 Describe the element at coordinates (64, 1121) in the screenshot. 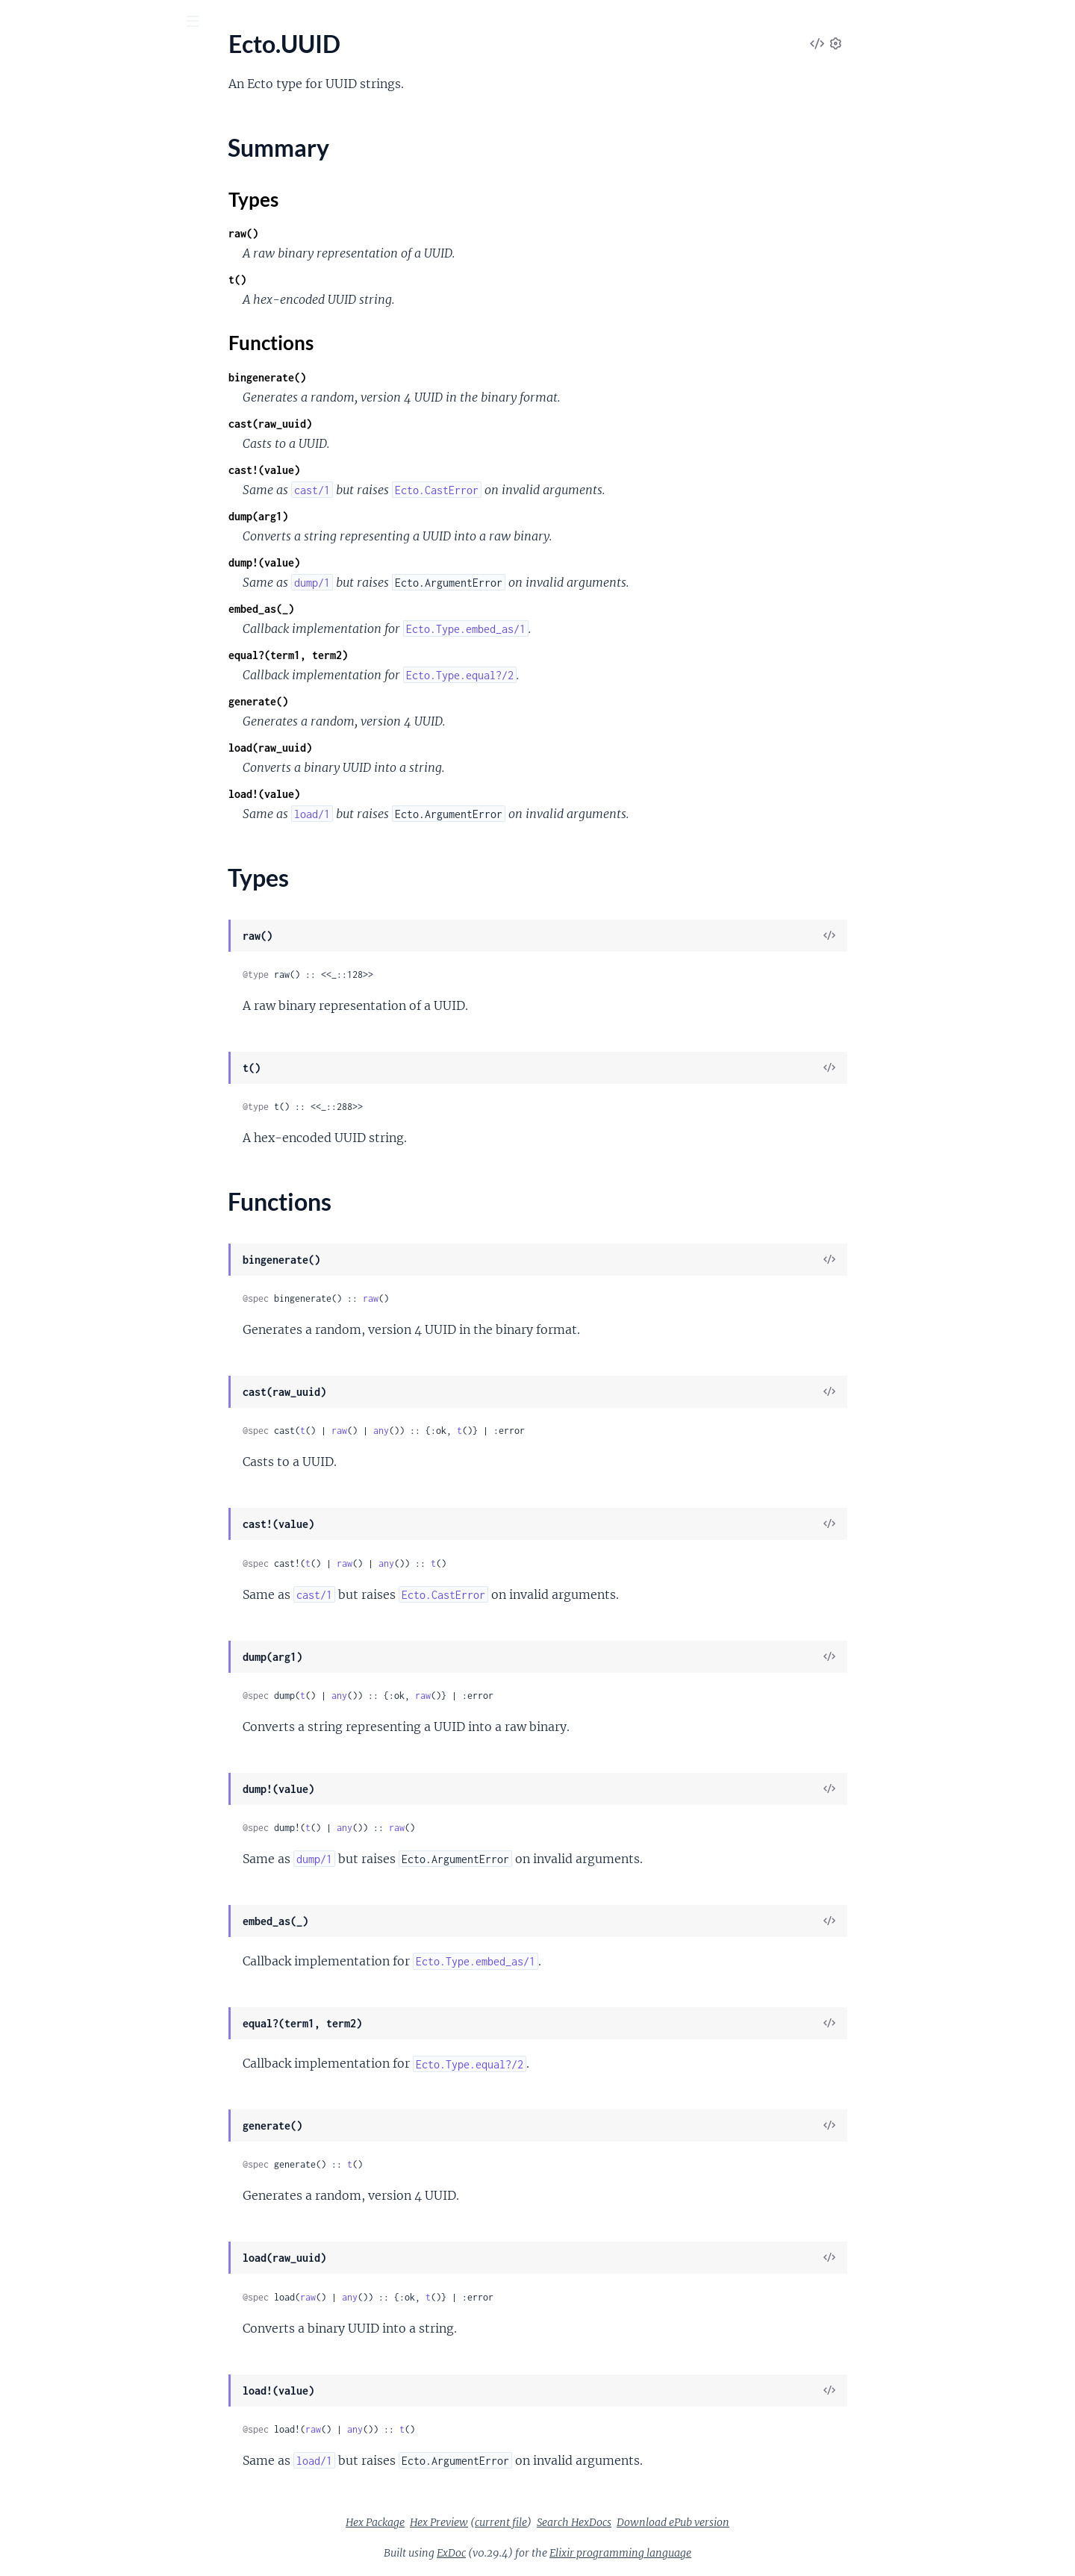

I see `Ecto.NoResultsError` at that location.